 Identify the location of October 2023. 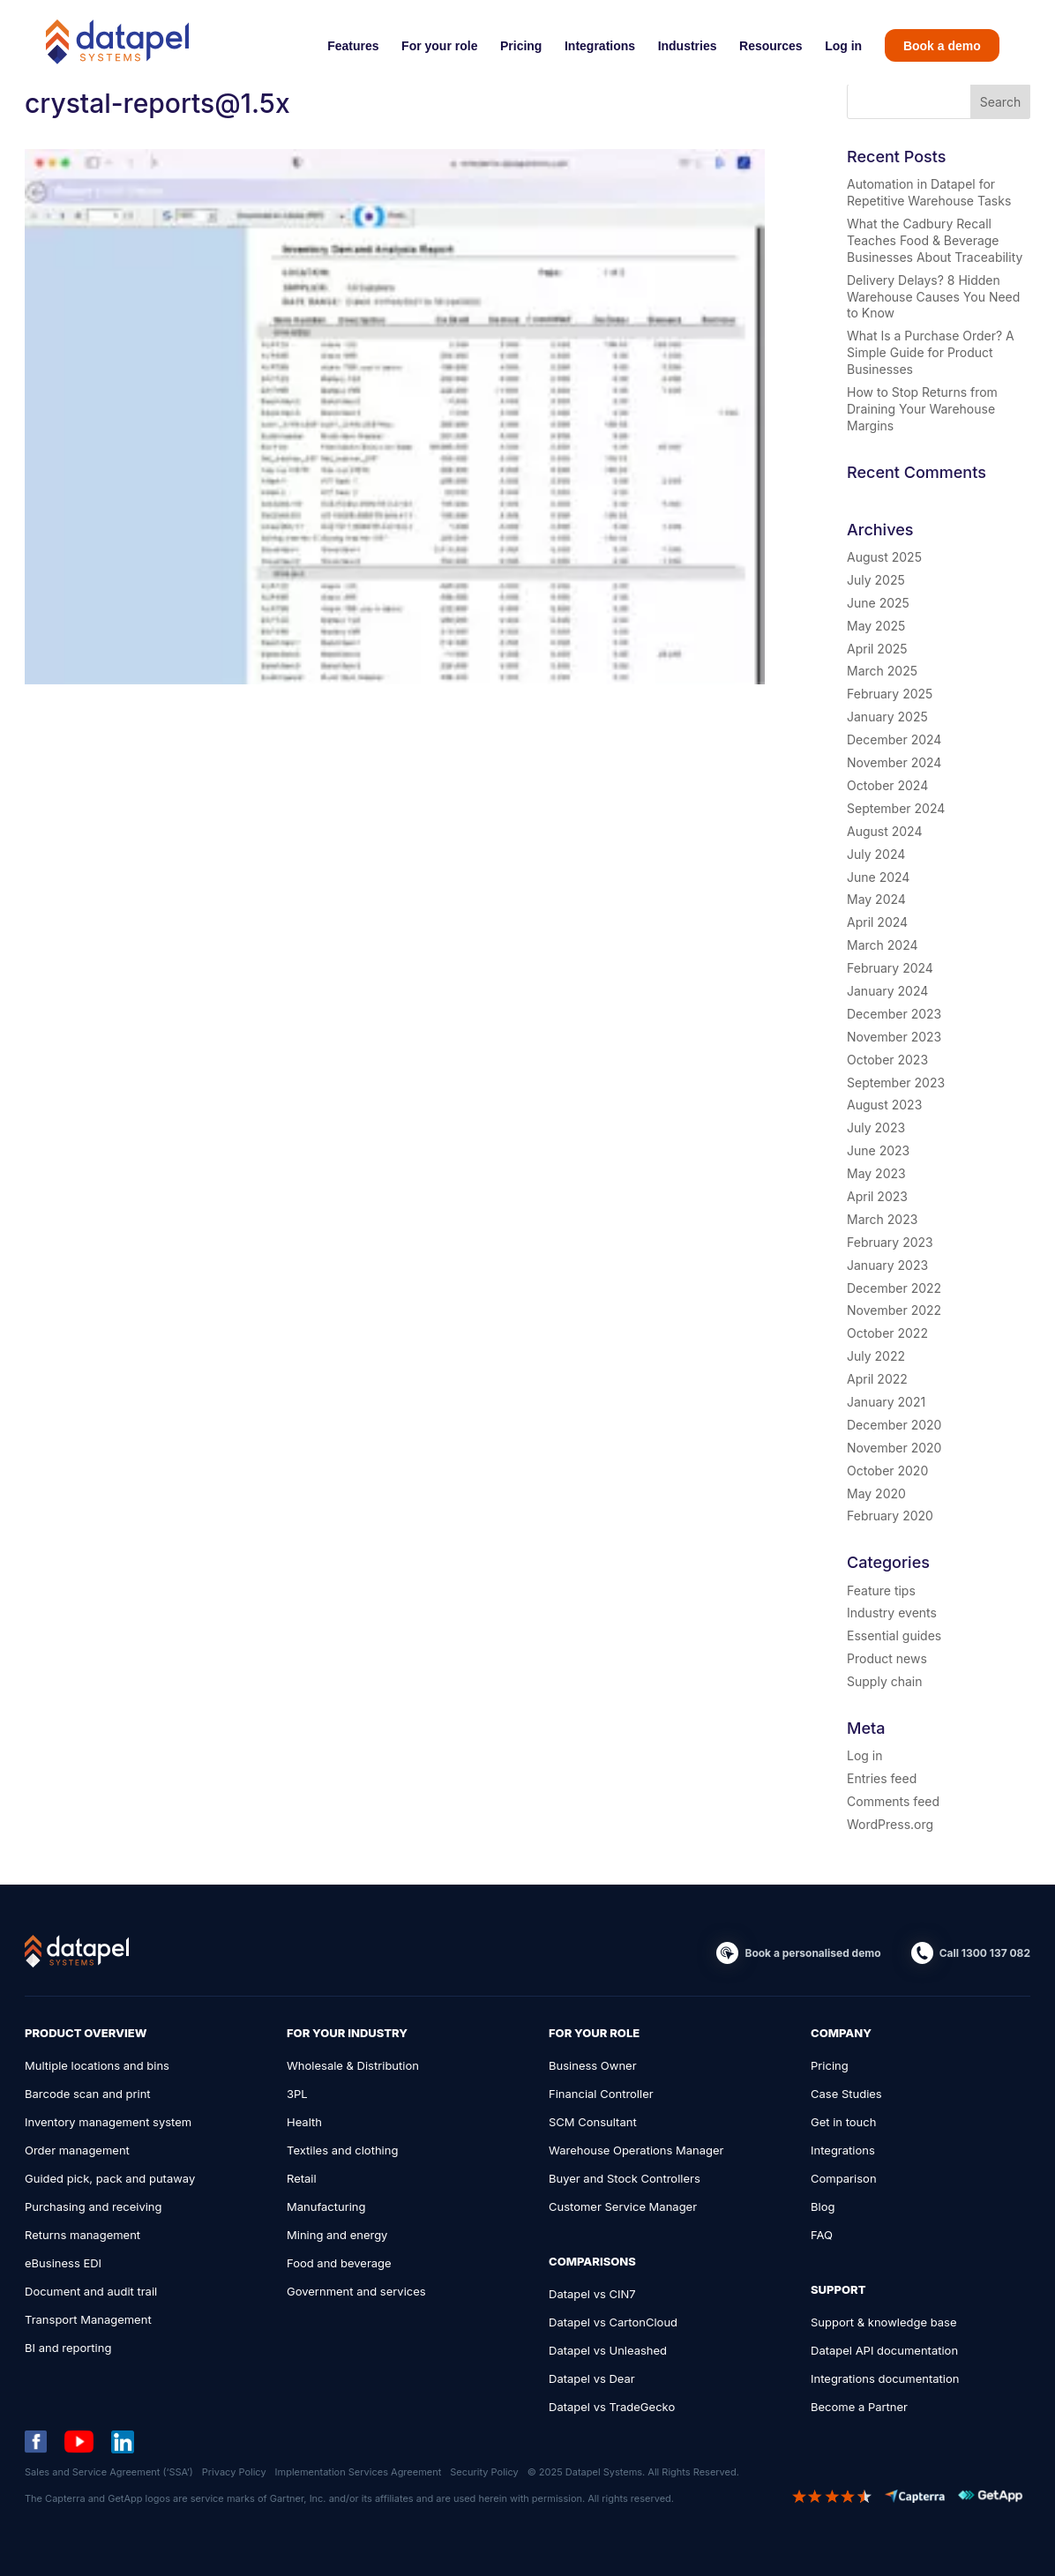
(887, 1059).